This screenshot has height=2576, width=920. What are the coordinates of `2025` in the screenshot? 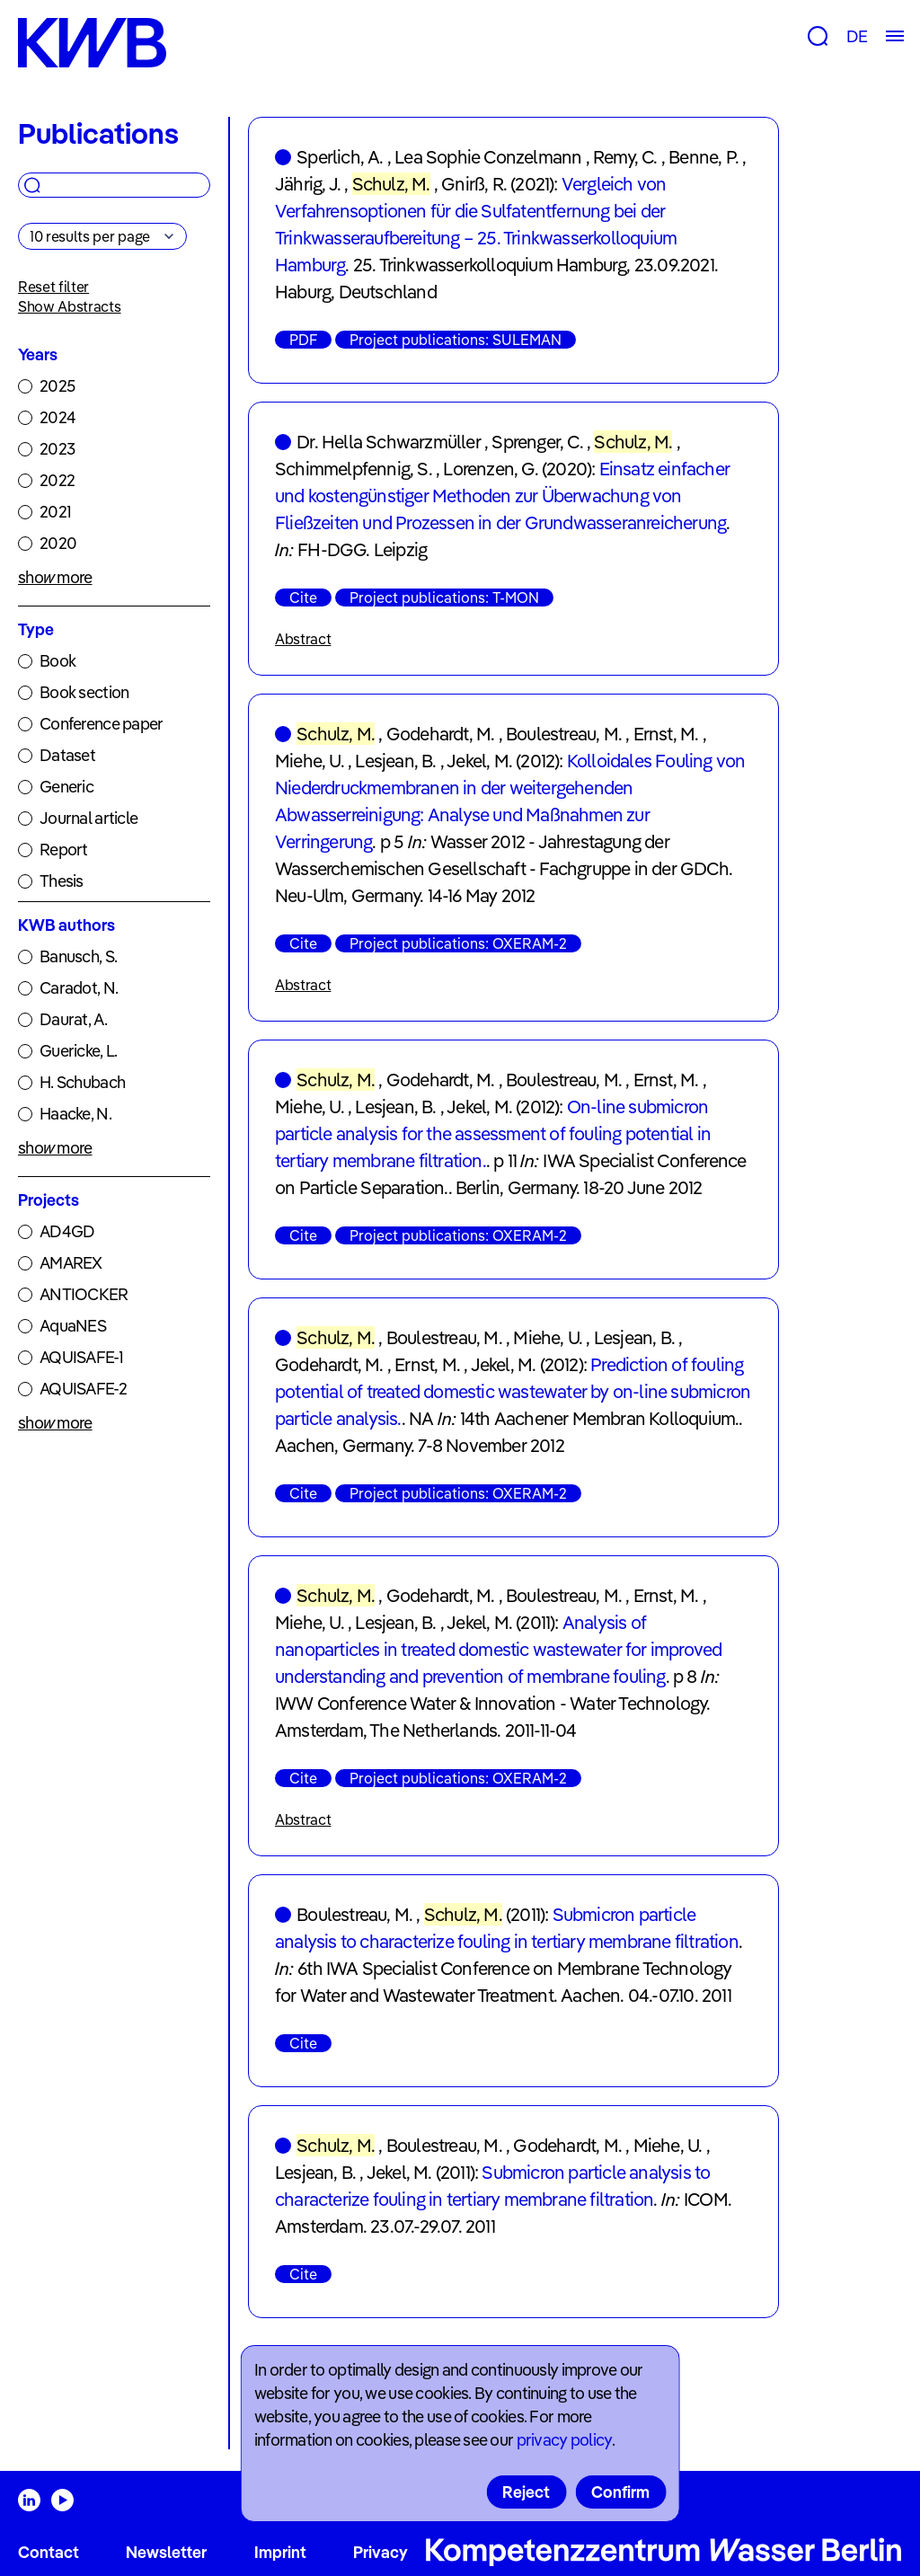 It's located at (57, 386).